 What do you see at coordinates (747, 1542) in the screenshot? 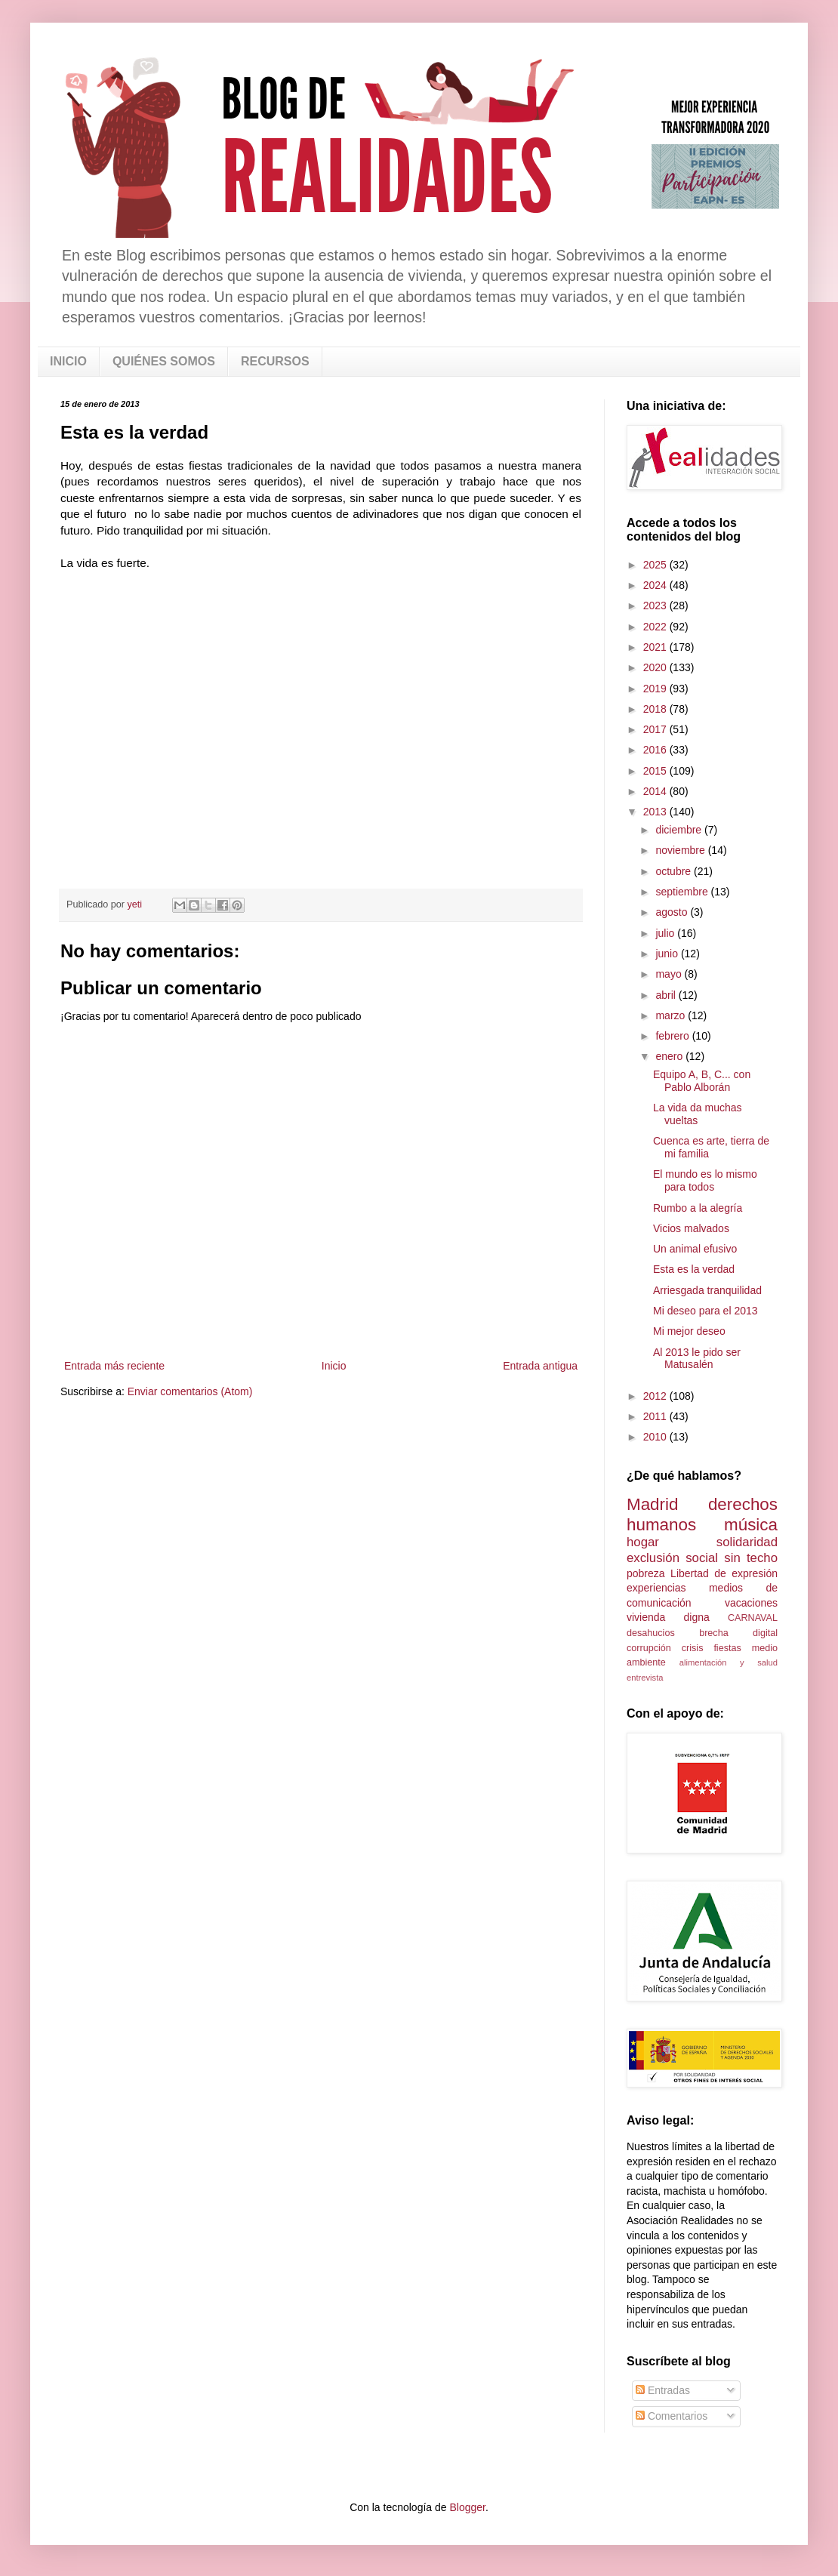
I see `solidaridad` at bounding box center [747, 1542].